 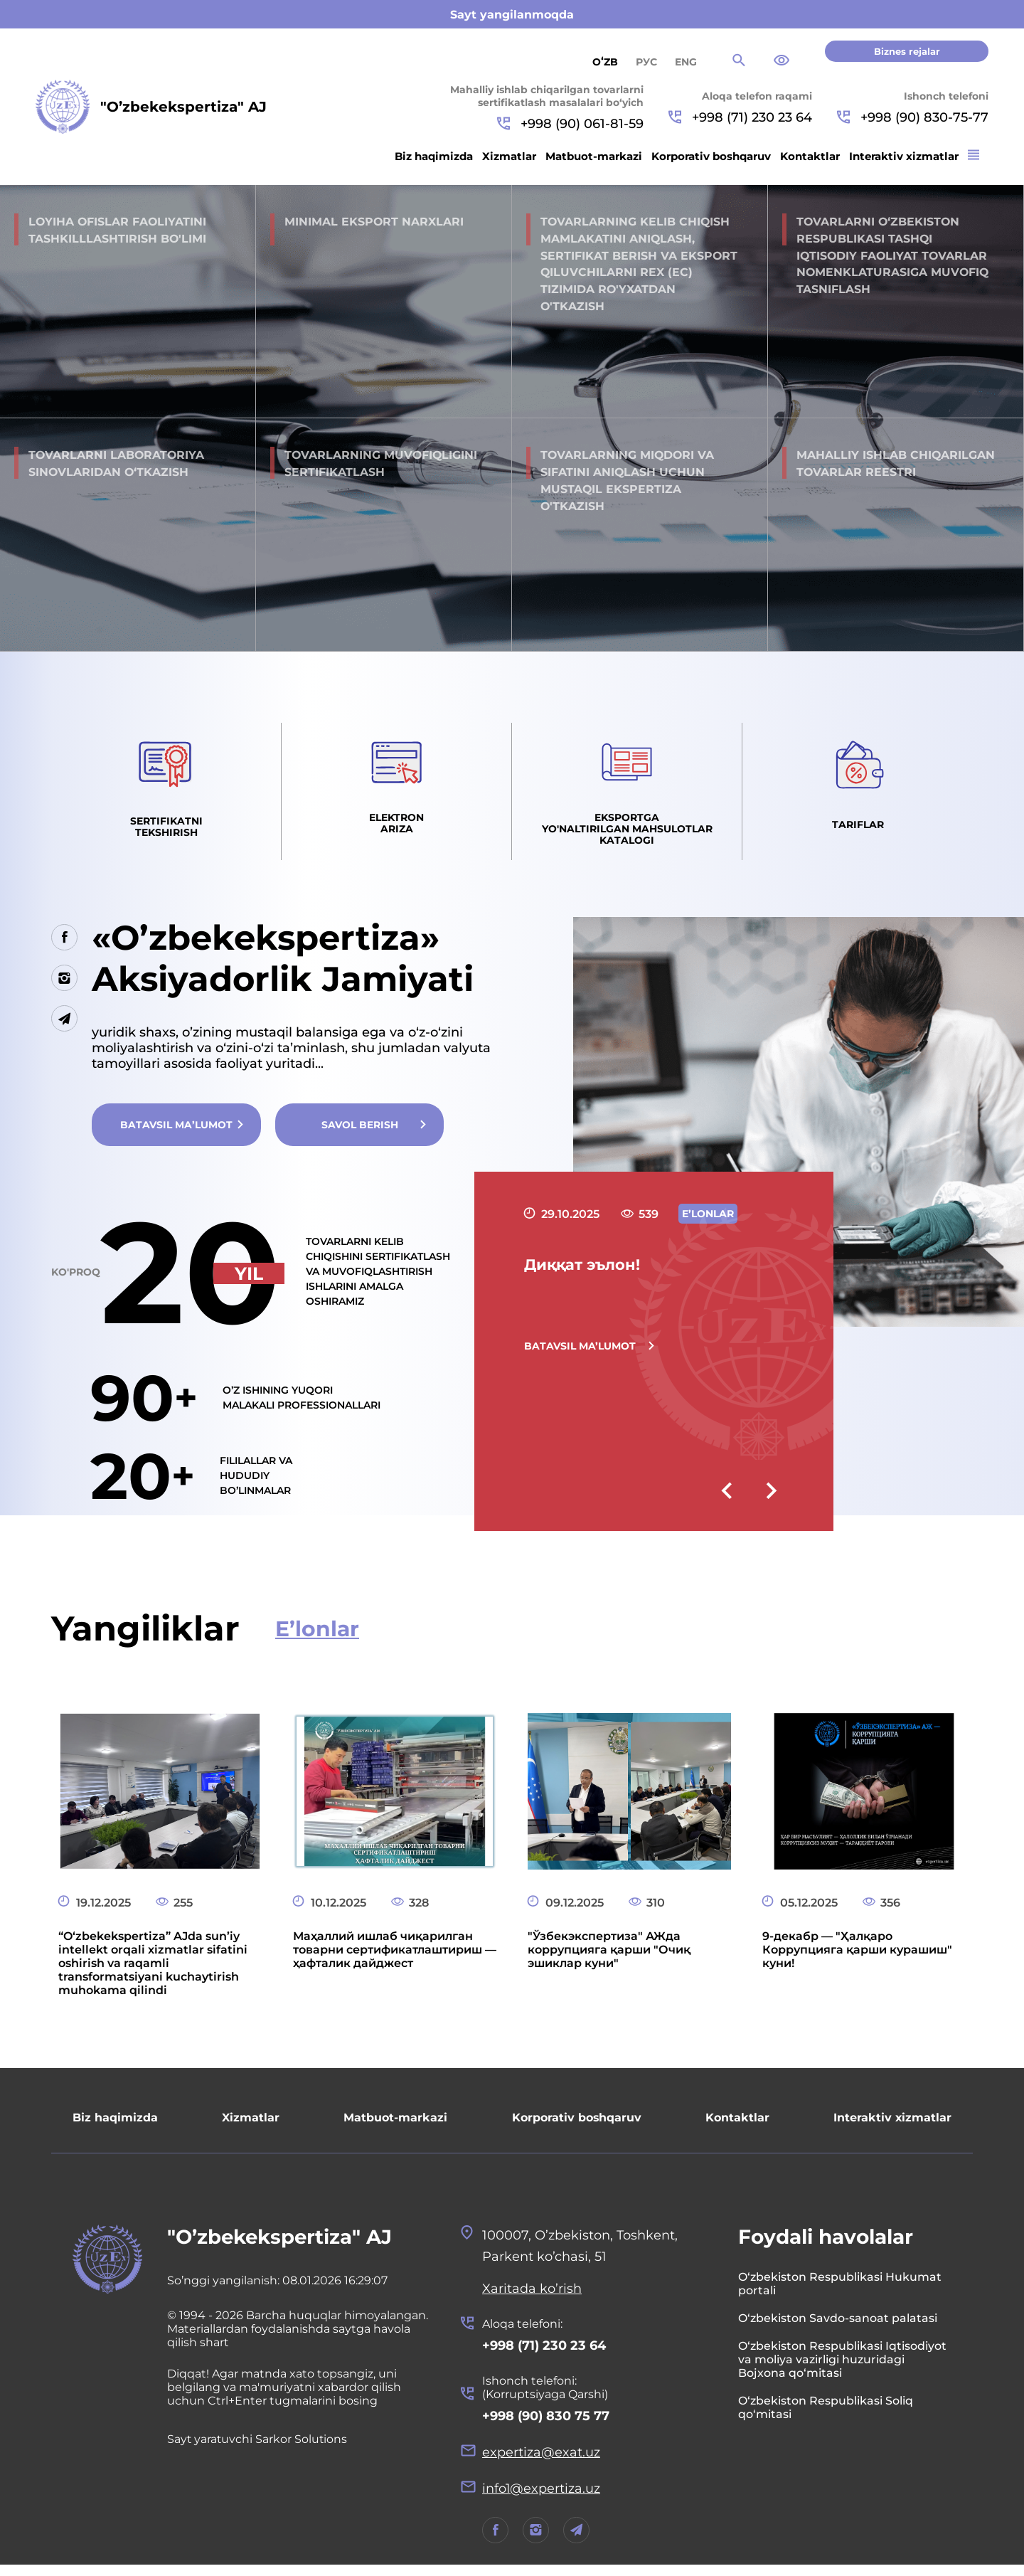 What do you see at coordinates (842, 2368) in the screenshot?
I see `O‘zbekiston Respublikasi Iqtisodiyot va moliya vazirligi huzuridagi Bojxona qo‘mitasi` at bounding box center [842, 2368].